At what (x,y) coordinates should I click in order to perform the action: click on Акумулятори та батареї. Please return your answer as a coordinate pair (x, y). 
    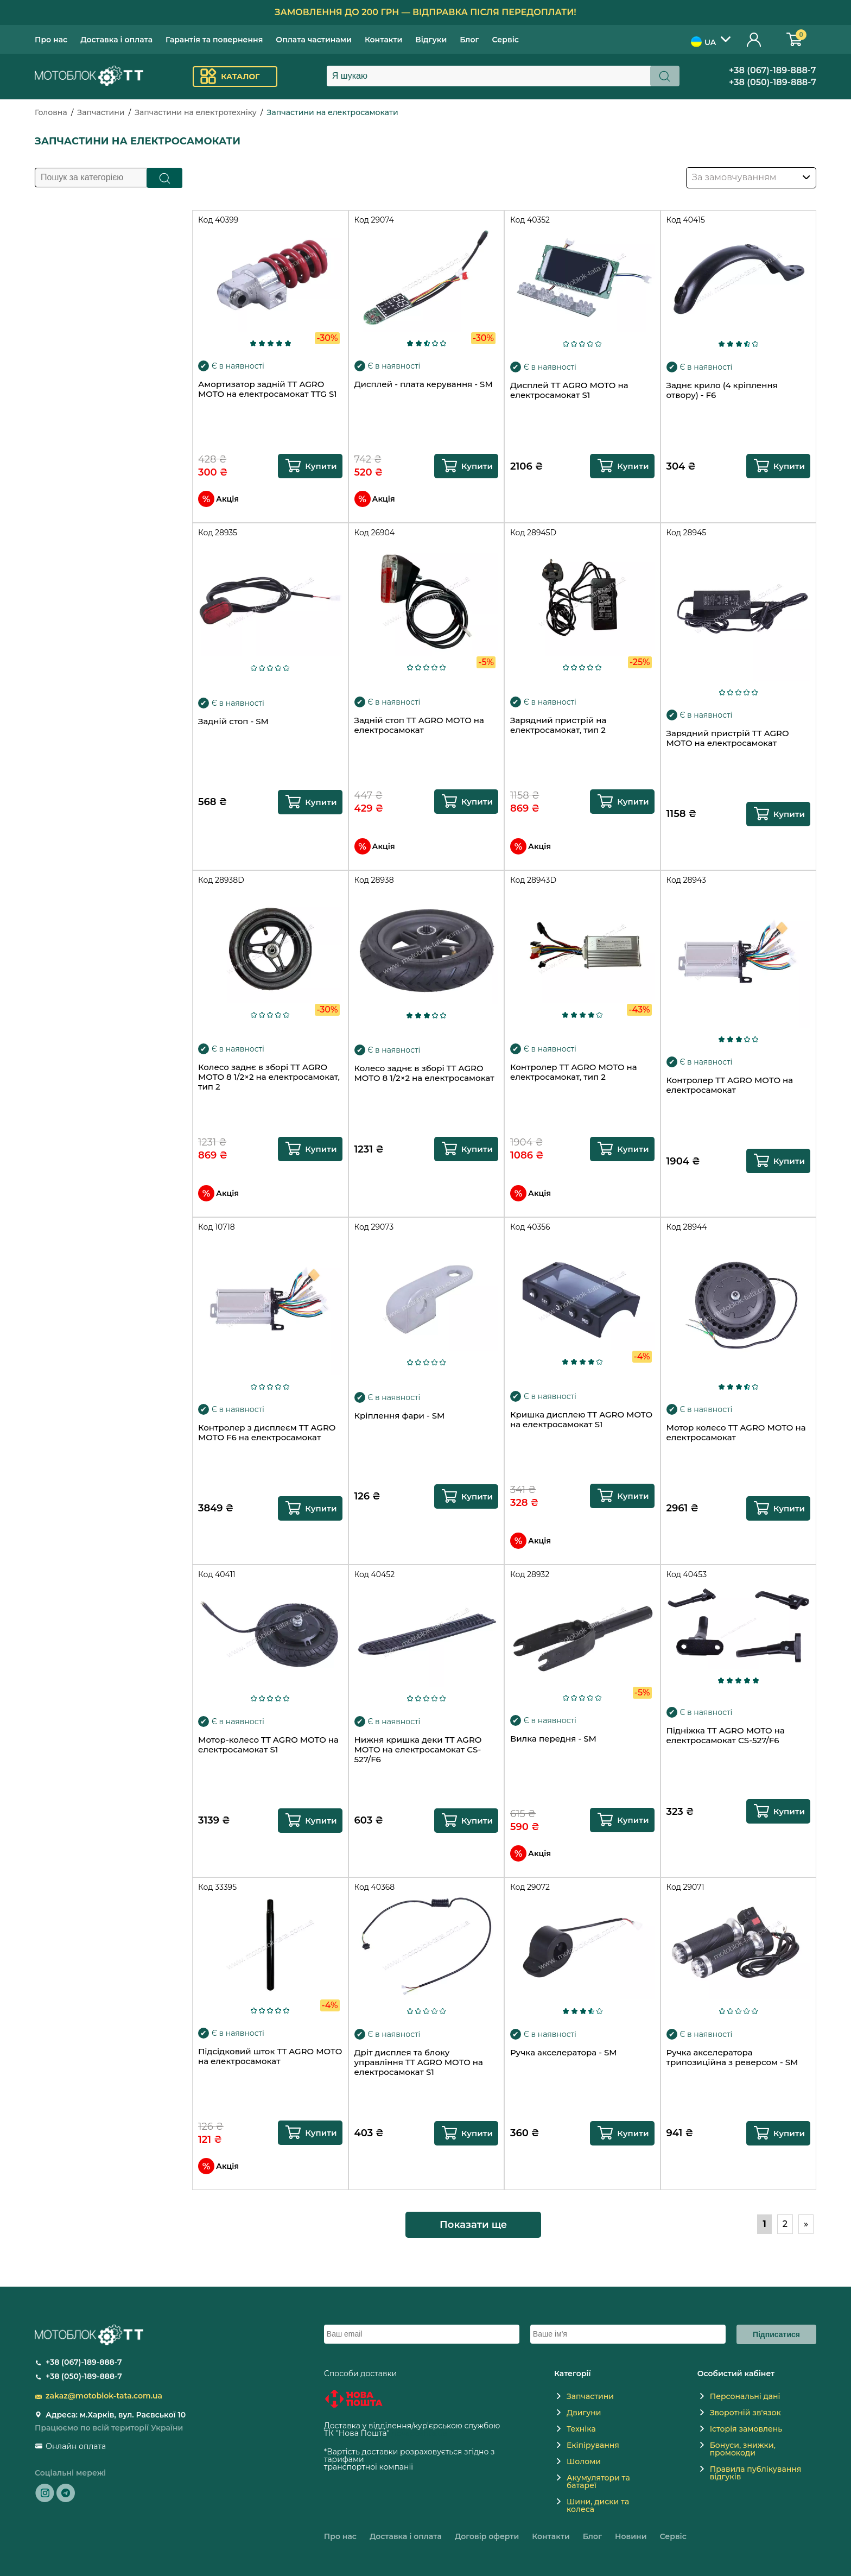
    Looking at the image, I should click on (598, 2481).